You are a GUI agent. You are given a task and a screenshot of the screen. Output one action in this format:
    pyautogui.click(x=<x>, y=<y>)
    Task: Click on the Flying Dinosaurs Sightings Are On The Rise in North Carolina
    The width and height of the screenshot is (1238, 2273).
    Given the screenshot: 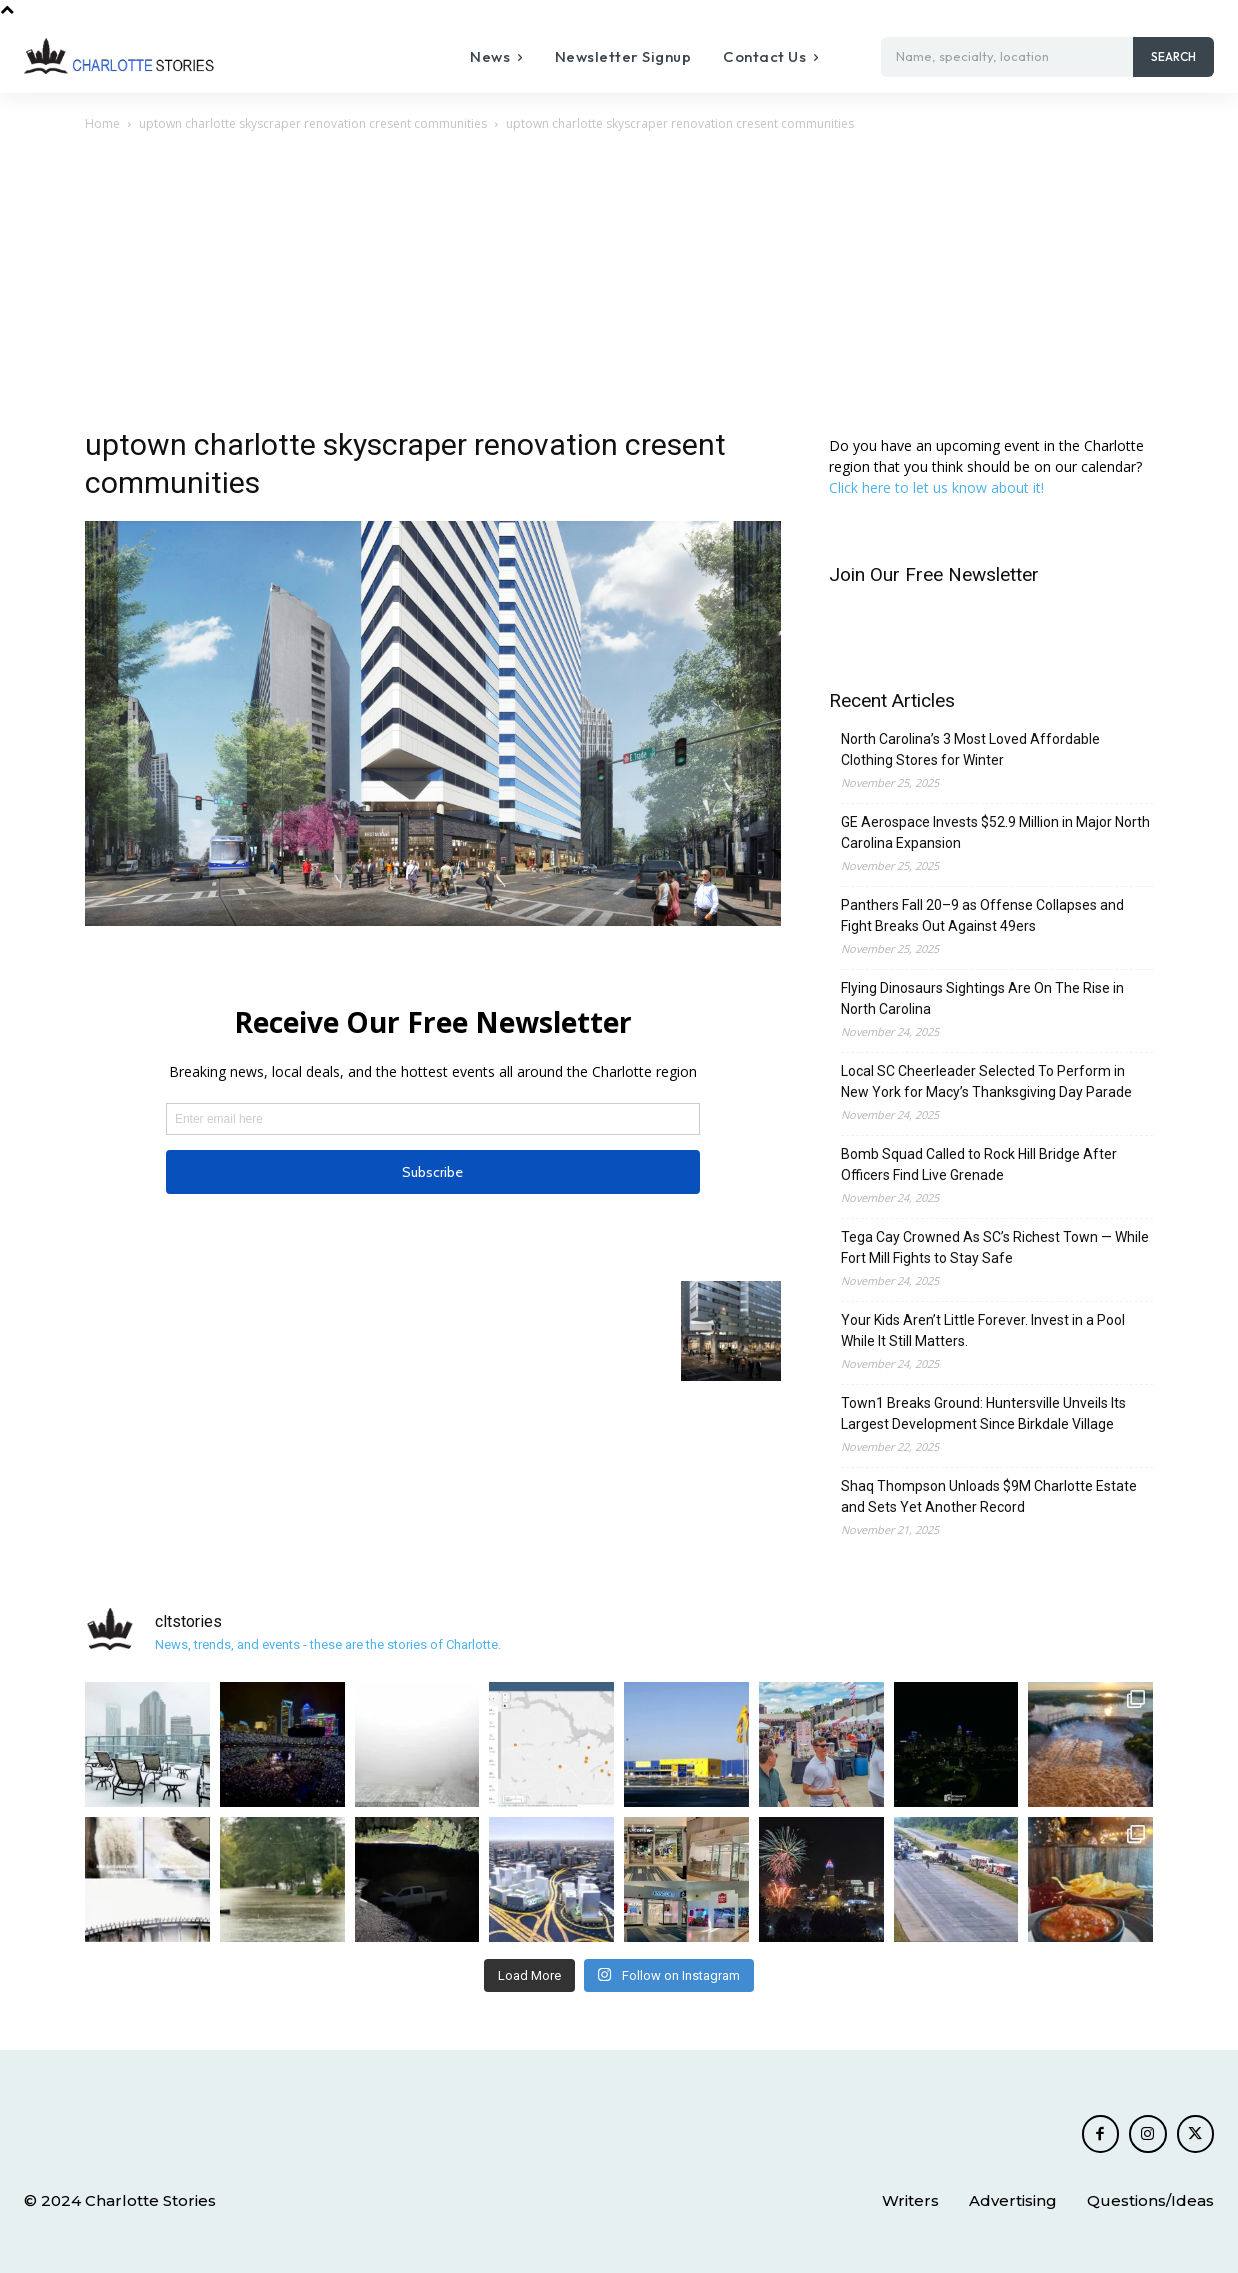 What is the action you would take?
    pyautogui.click(x=982, y=998)
    